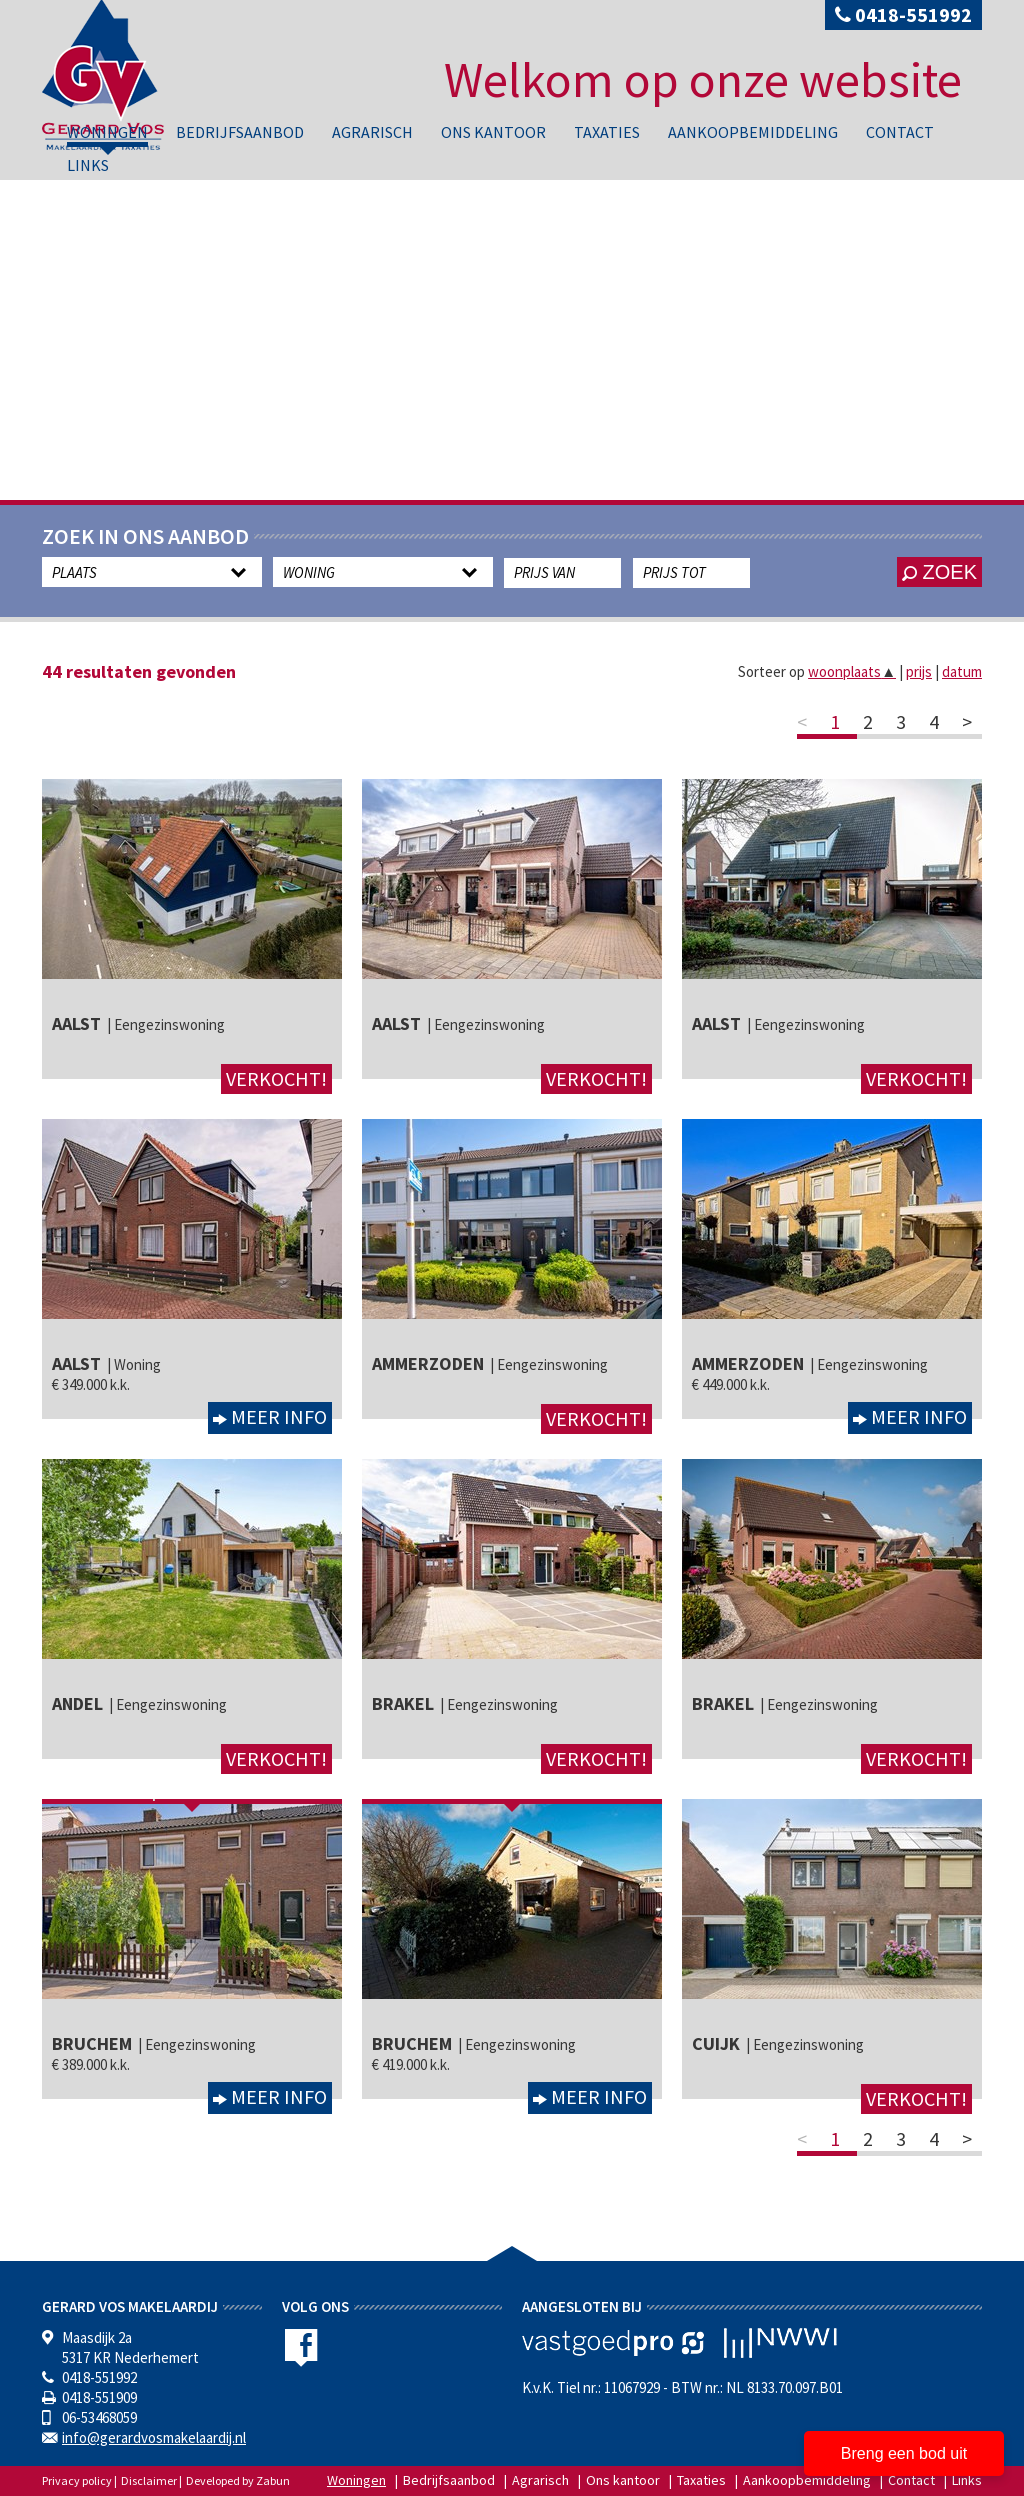  I want to click on Woningen, so click(107, 132).